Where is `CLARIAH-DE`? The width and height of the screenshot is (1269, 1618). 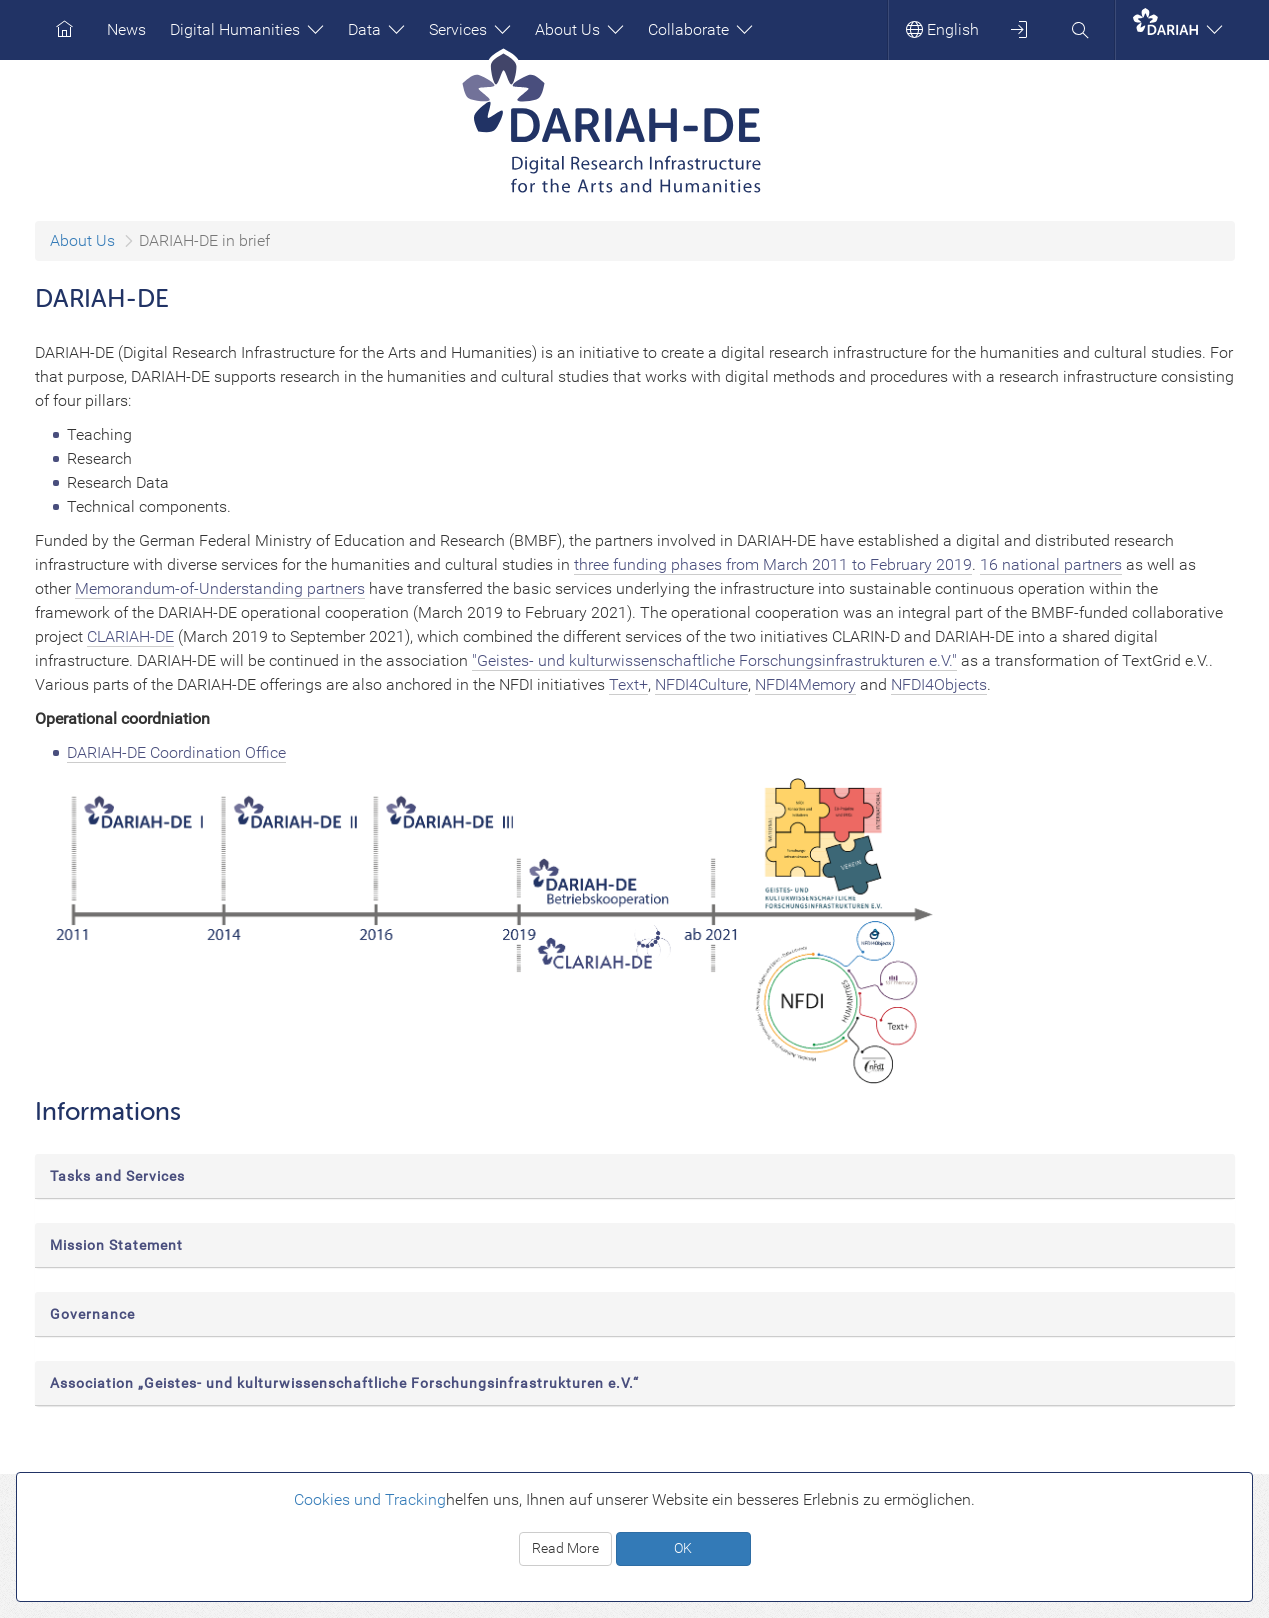
CLARIAH-DE is located at coordinates (130, 636).